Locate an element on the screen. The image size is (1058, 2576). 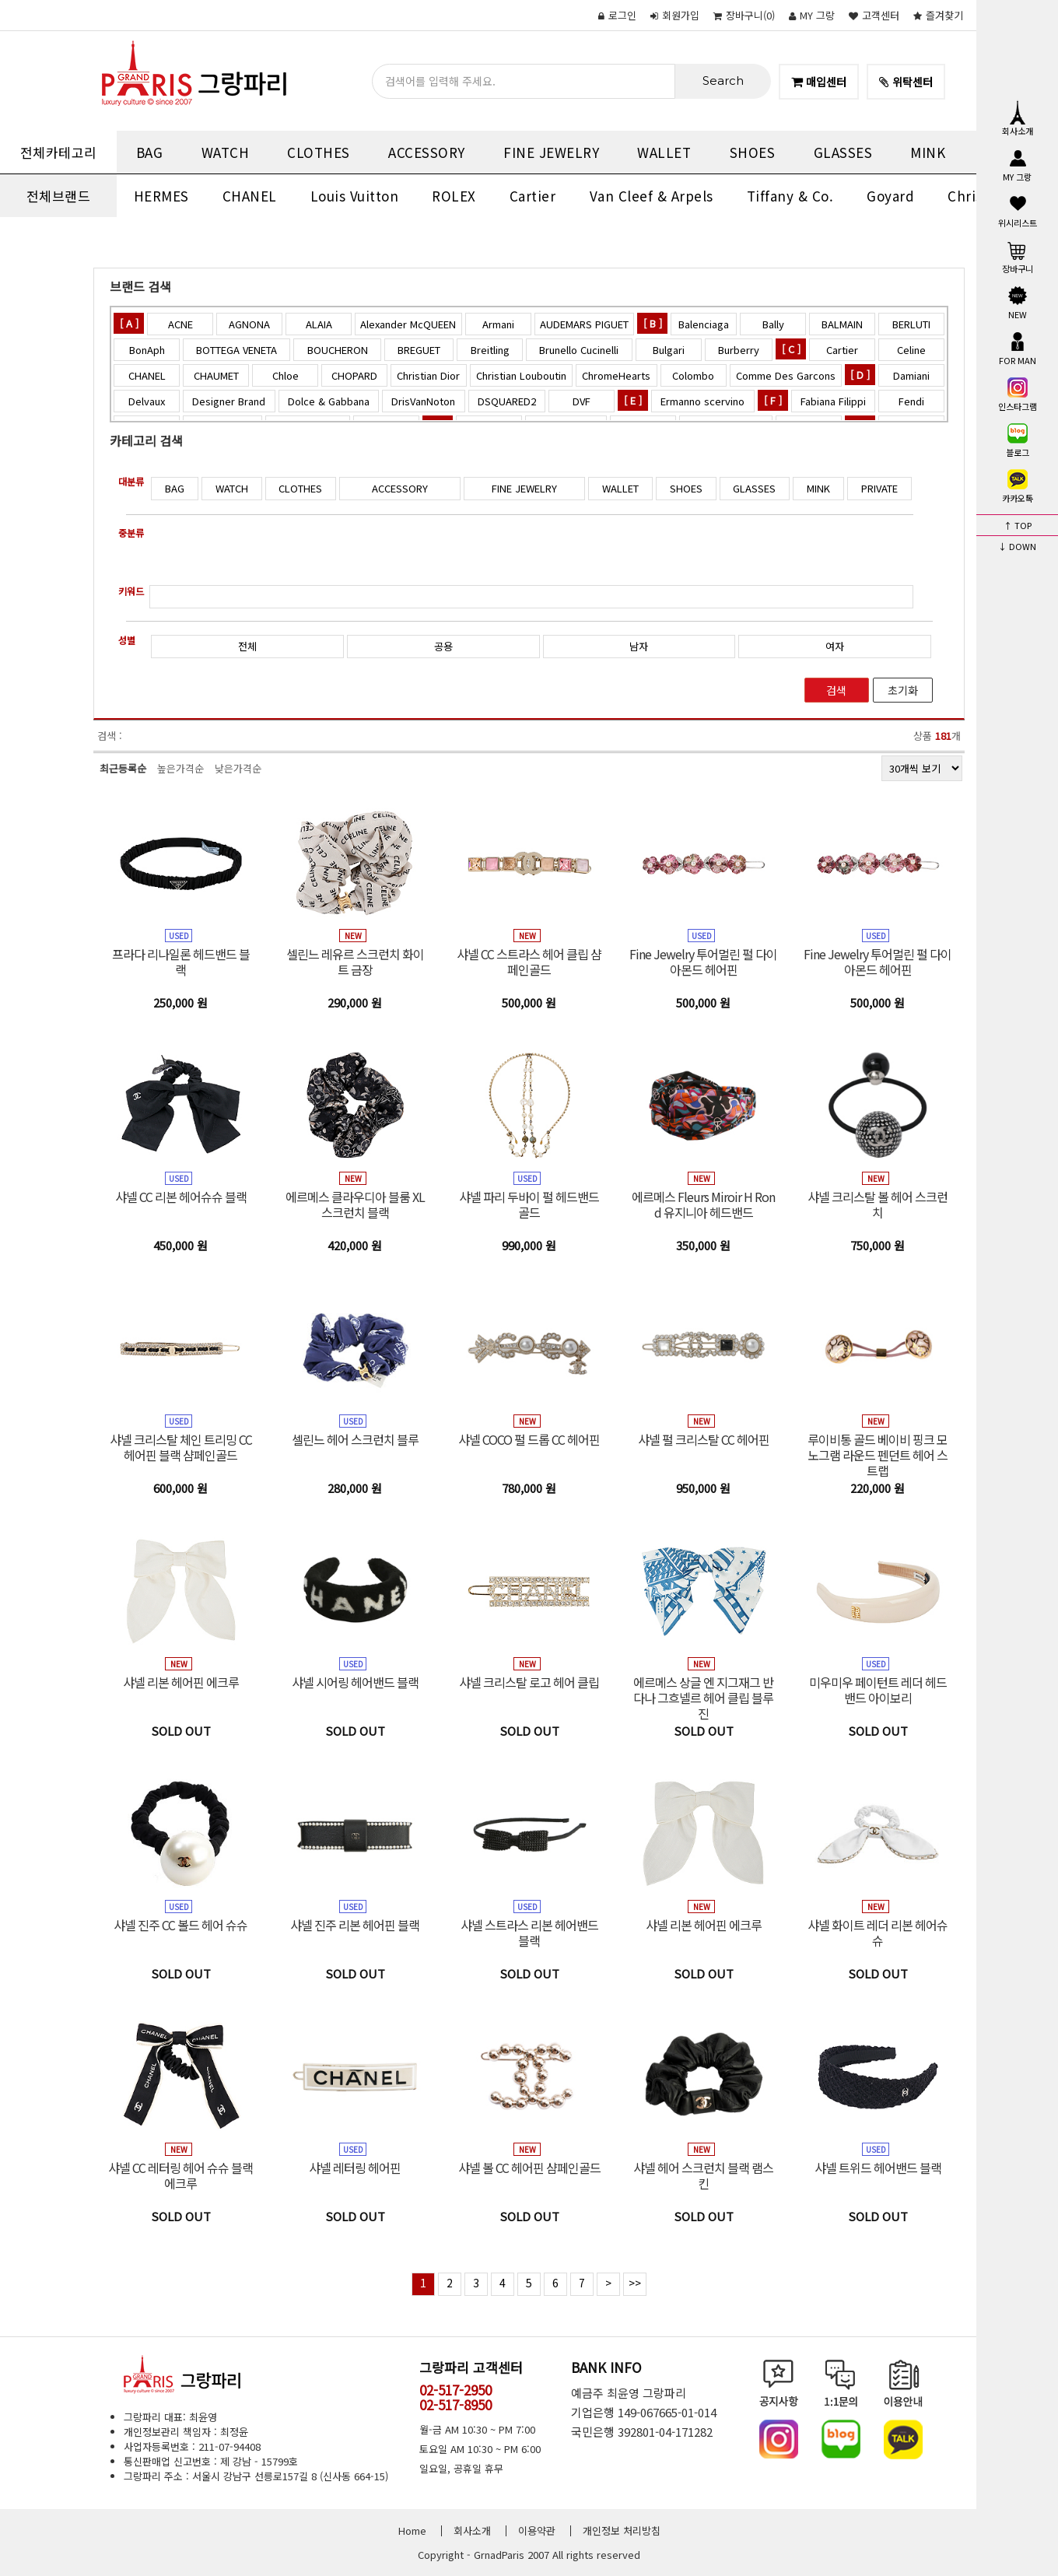
CHAUMET is located at coordinates (216, 375).